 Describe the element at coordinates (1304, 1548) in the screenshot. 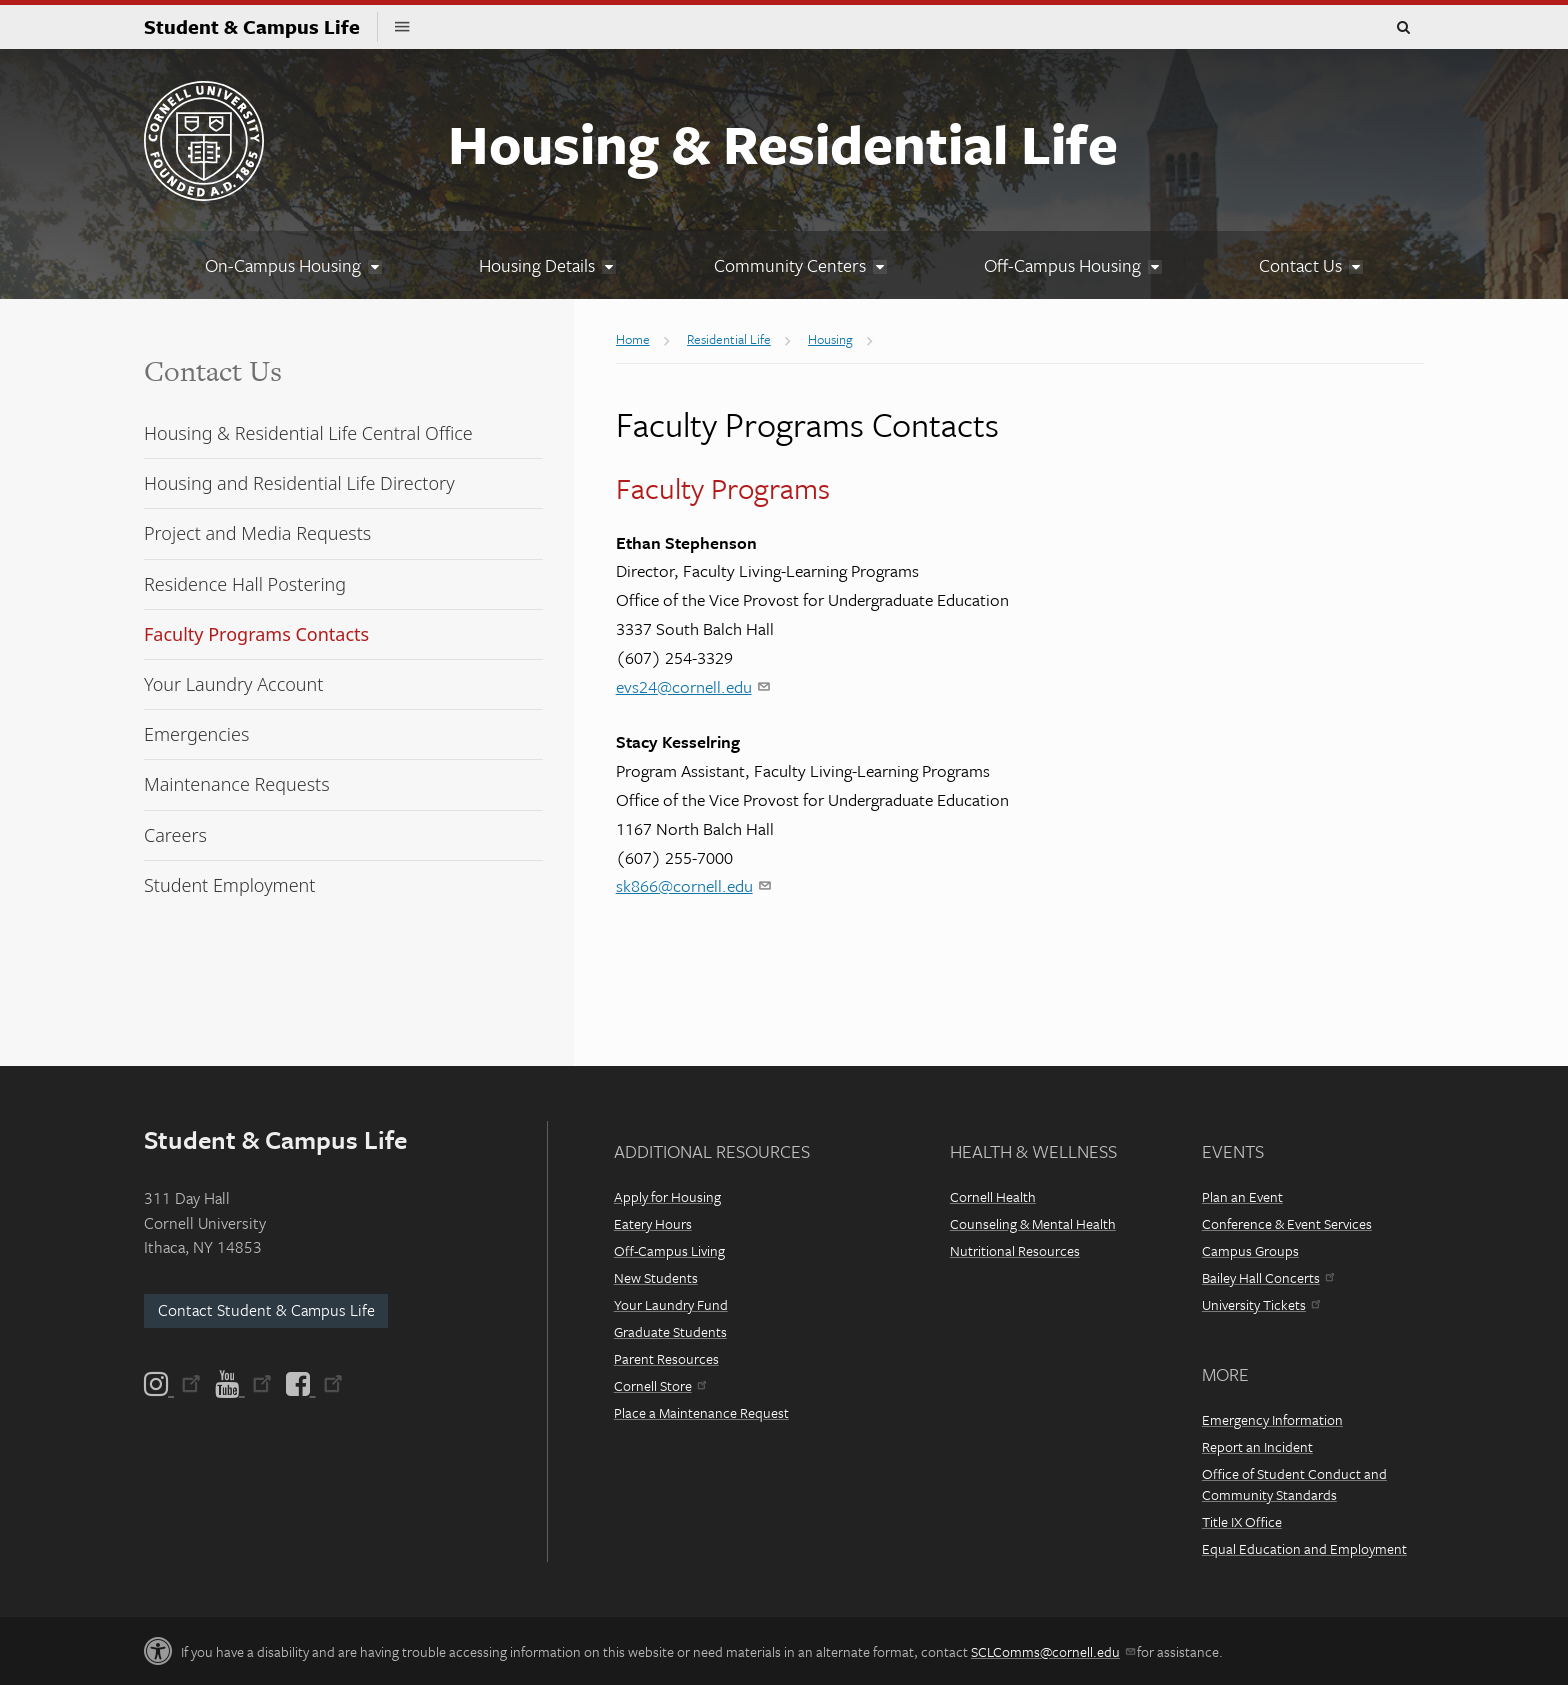

I see `Equal Education and Employment` at that location.